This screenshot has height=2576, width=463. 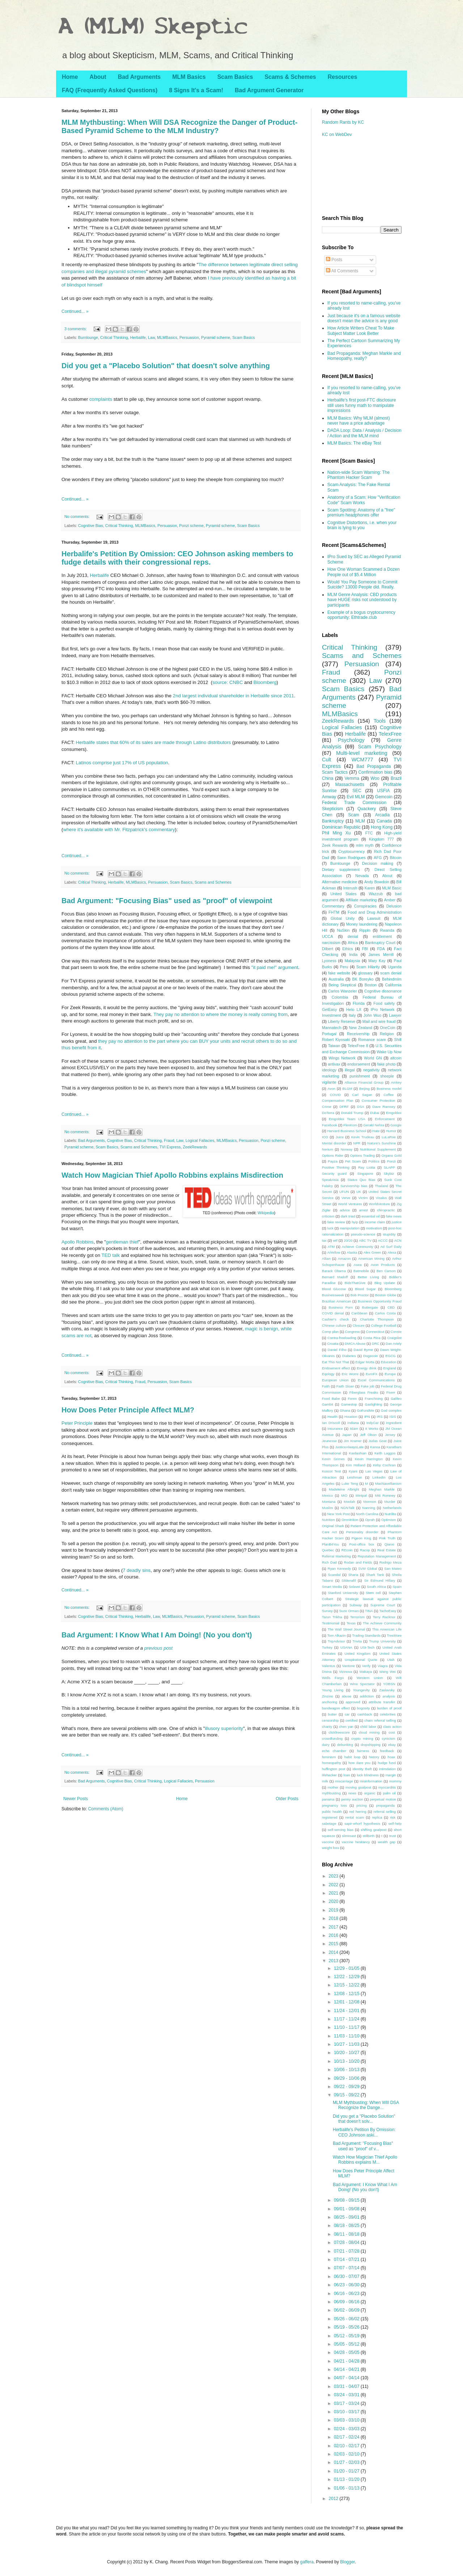 What do you see at coordinates (392, 1508) in the screenshot?
I see `Netherlands` at bounding box center [392, 1508].